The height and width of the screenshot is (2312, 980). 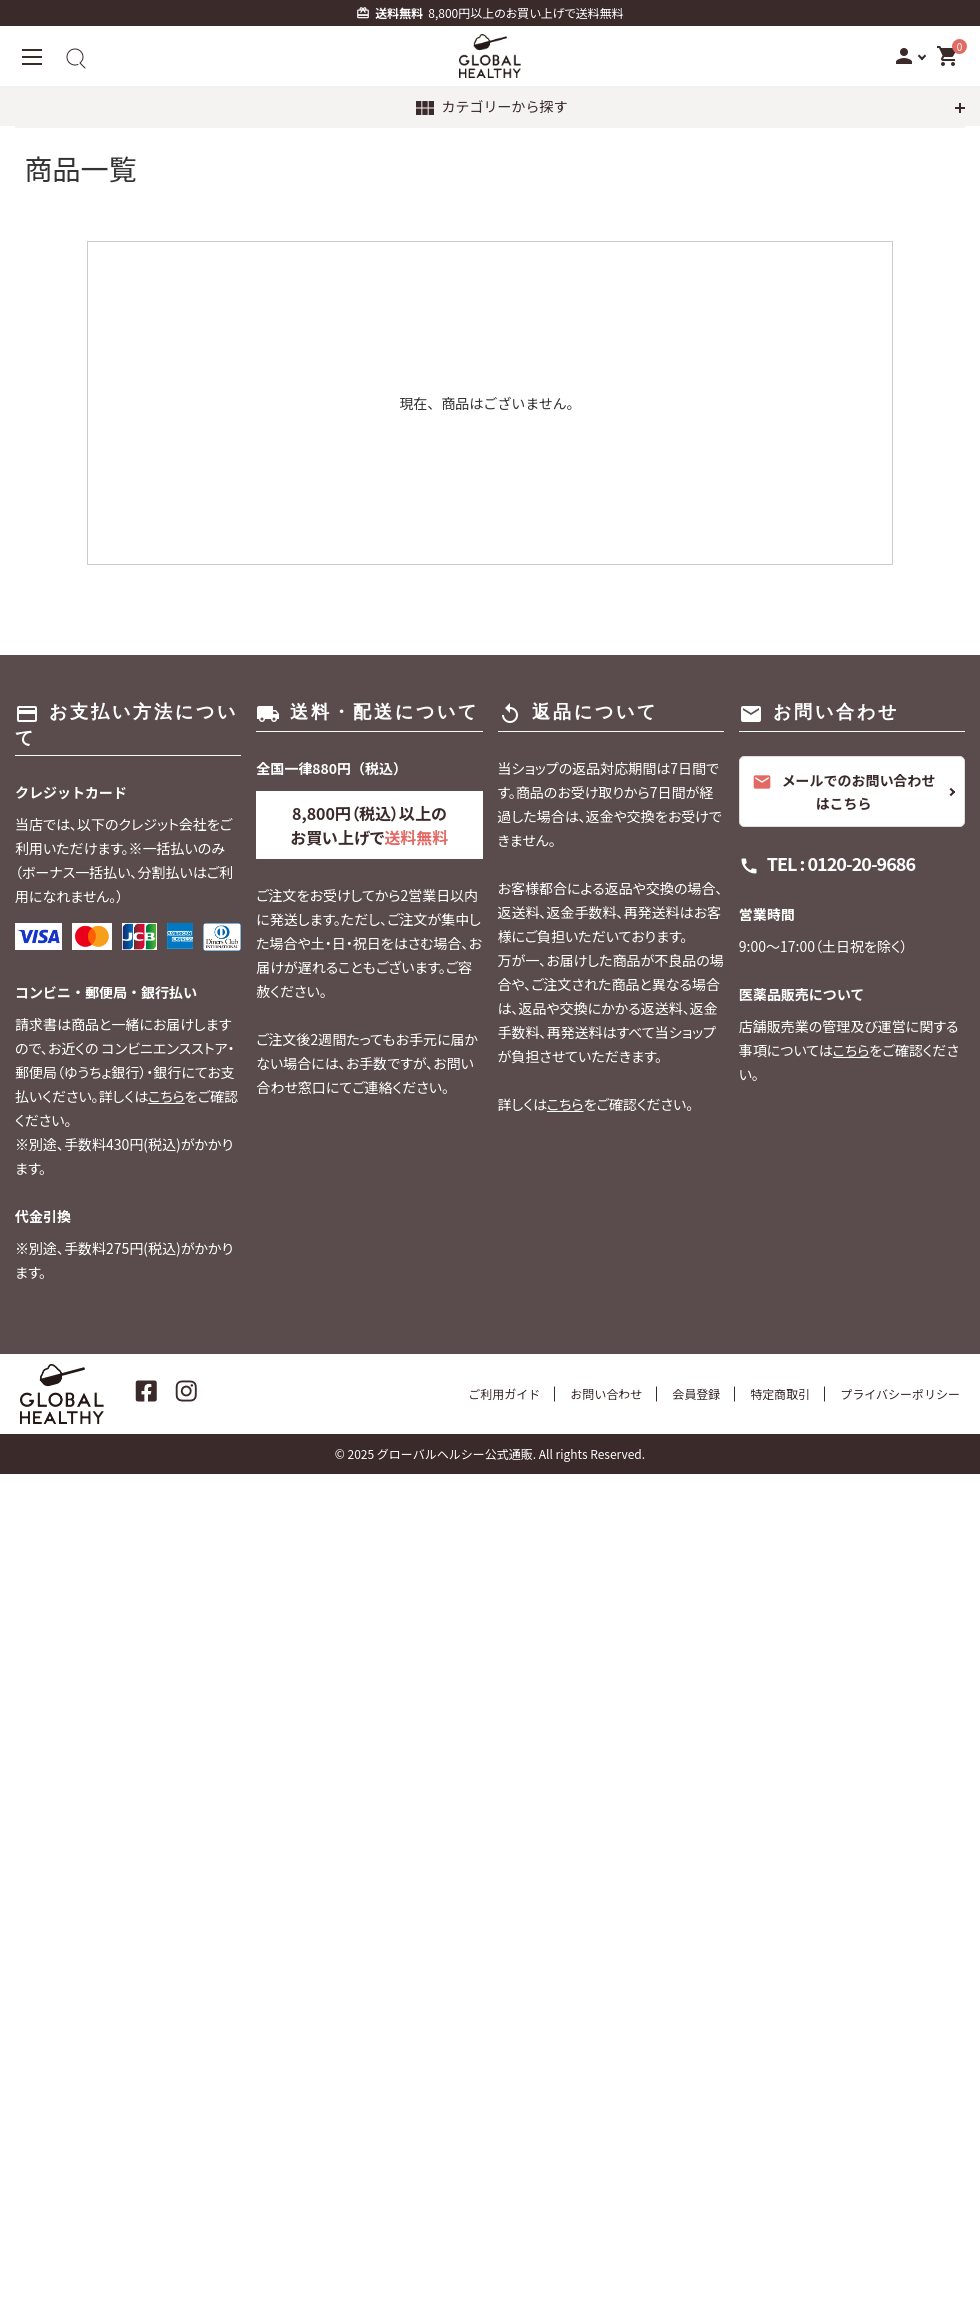 I want to click on プライバシーポリシー, so click(x=900, y=1393).